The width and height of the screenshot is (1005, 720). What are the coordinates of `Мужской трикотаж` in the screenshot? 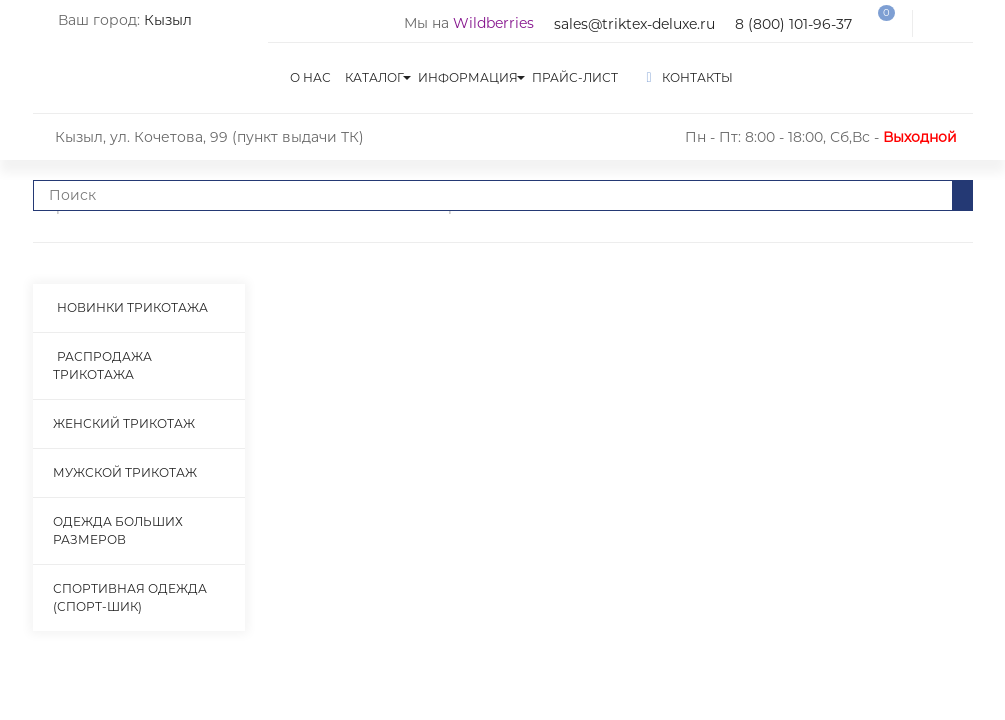 It's located at (125, 472).